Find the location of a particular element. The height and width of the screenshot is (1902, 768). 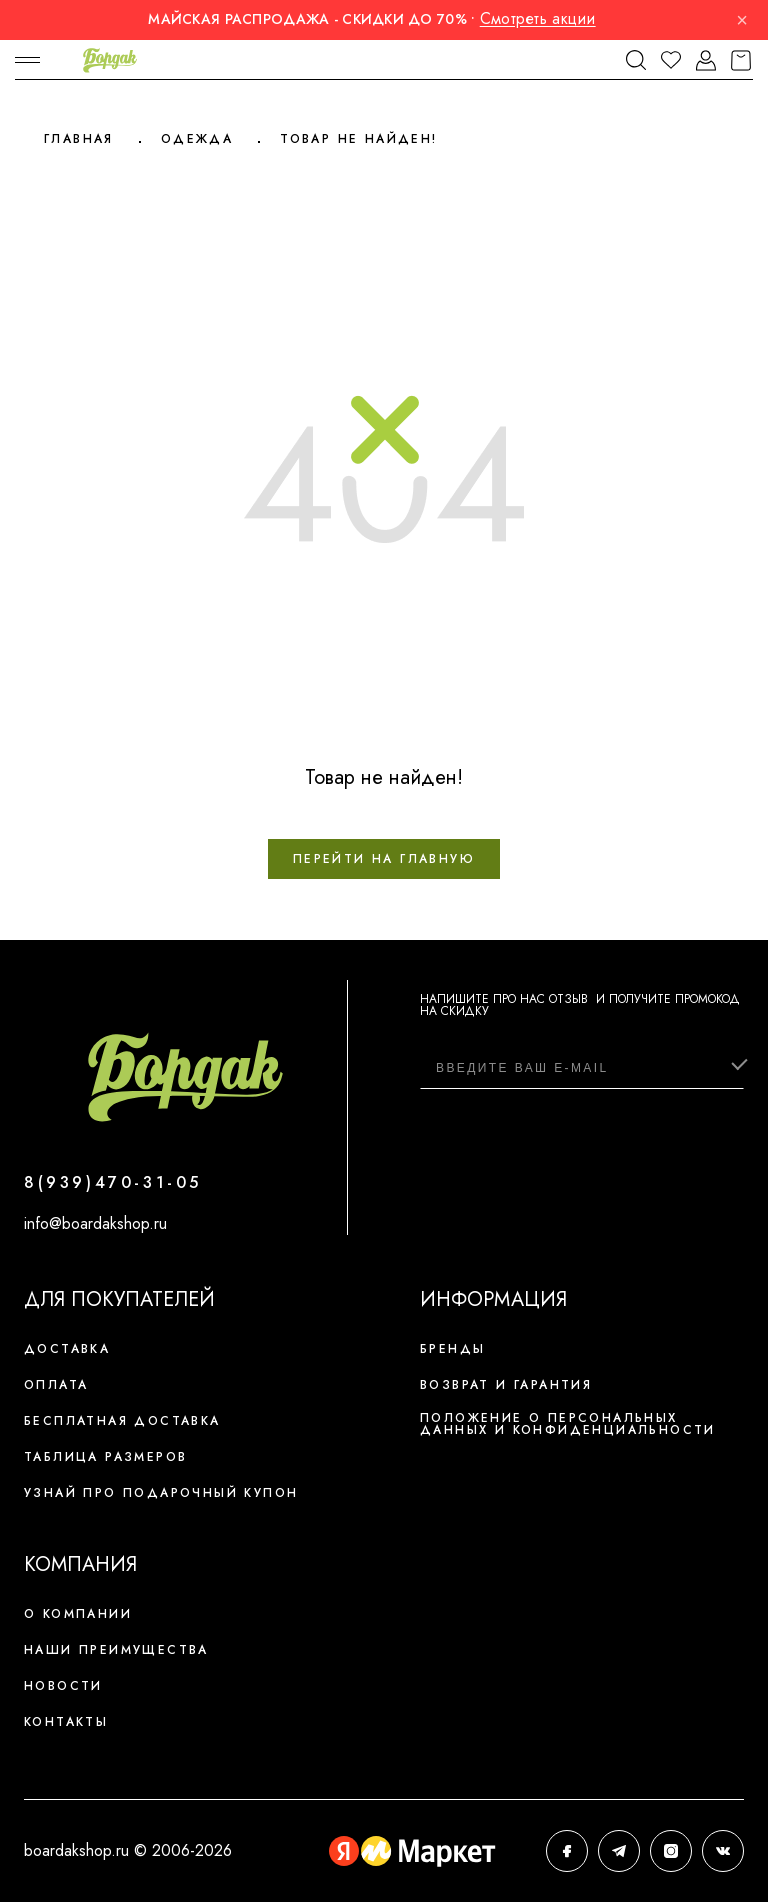

Перейти на главную is located at coordinates (384, 859).